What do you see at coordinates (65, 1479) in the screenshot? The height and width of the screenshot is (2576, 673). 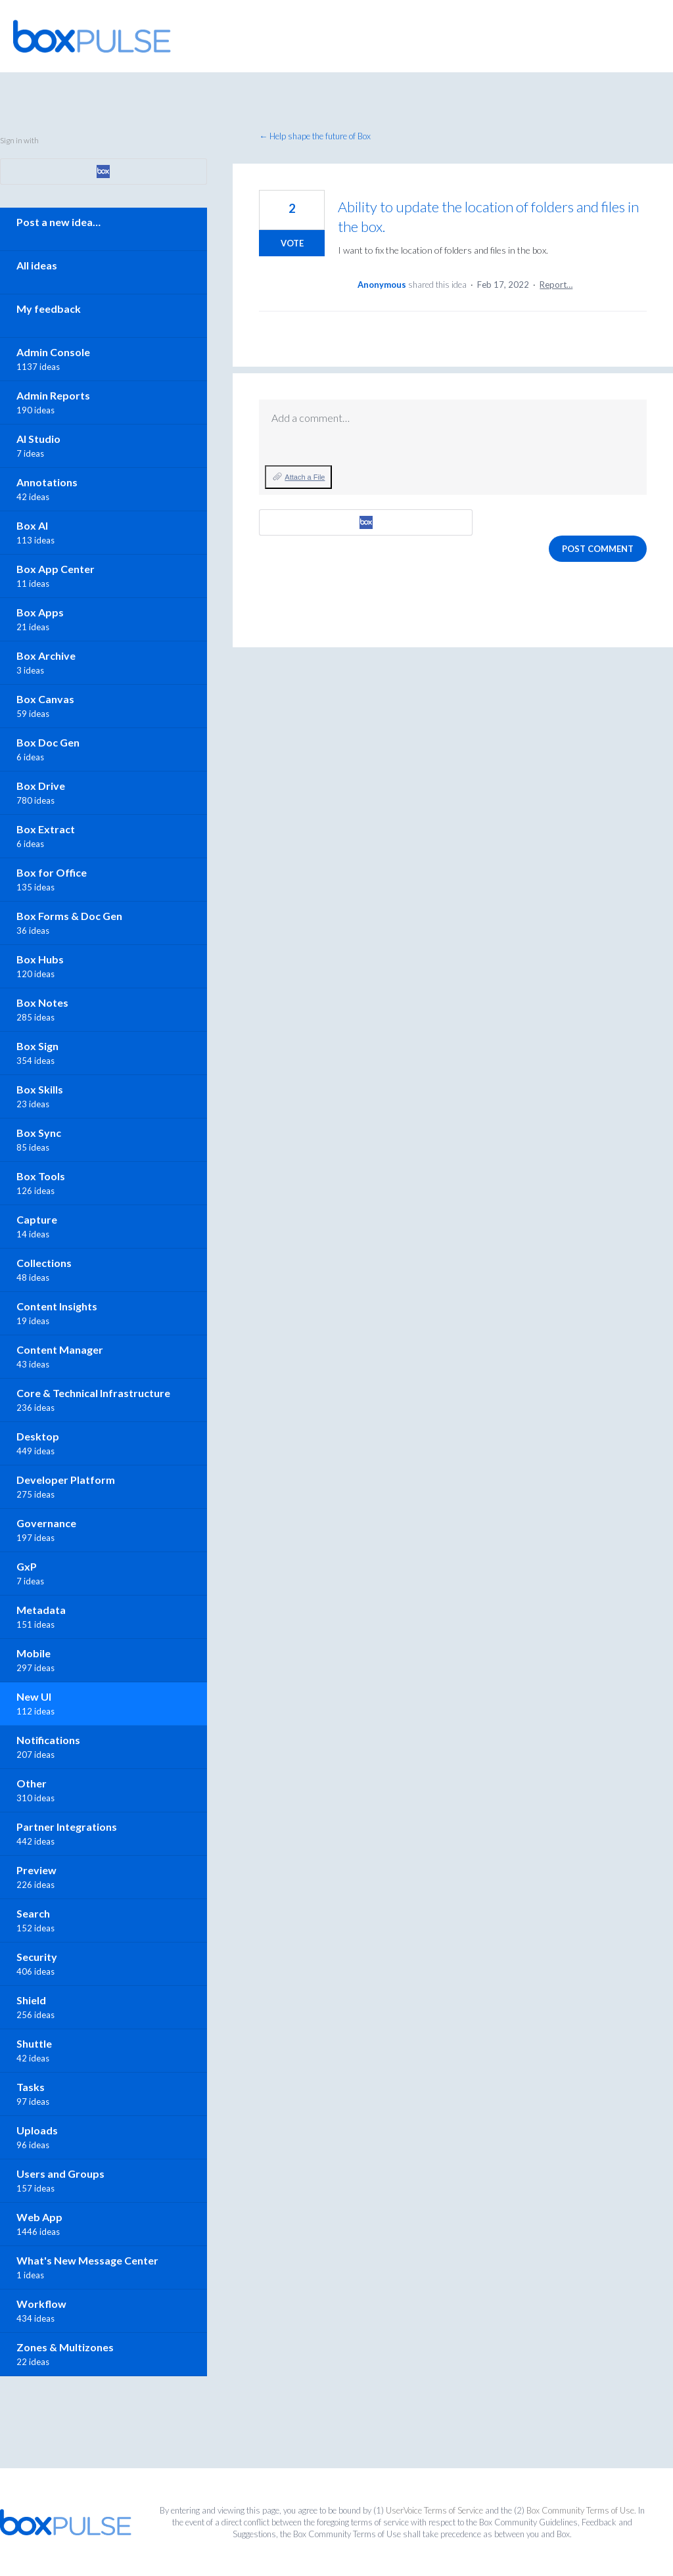 I see `Developer Platform` at bounding box center [65, 1479].